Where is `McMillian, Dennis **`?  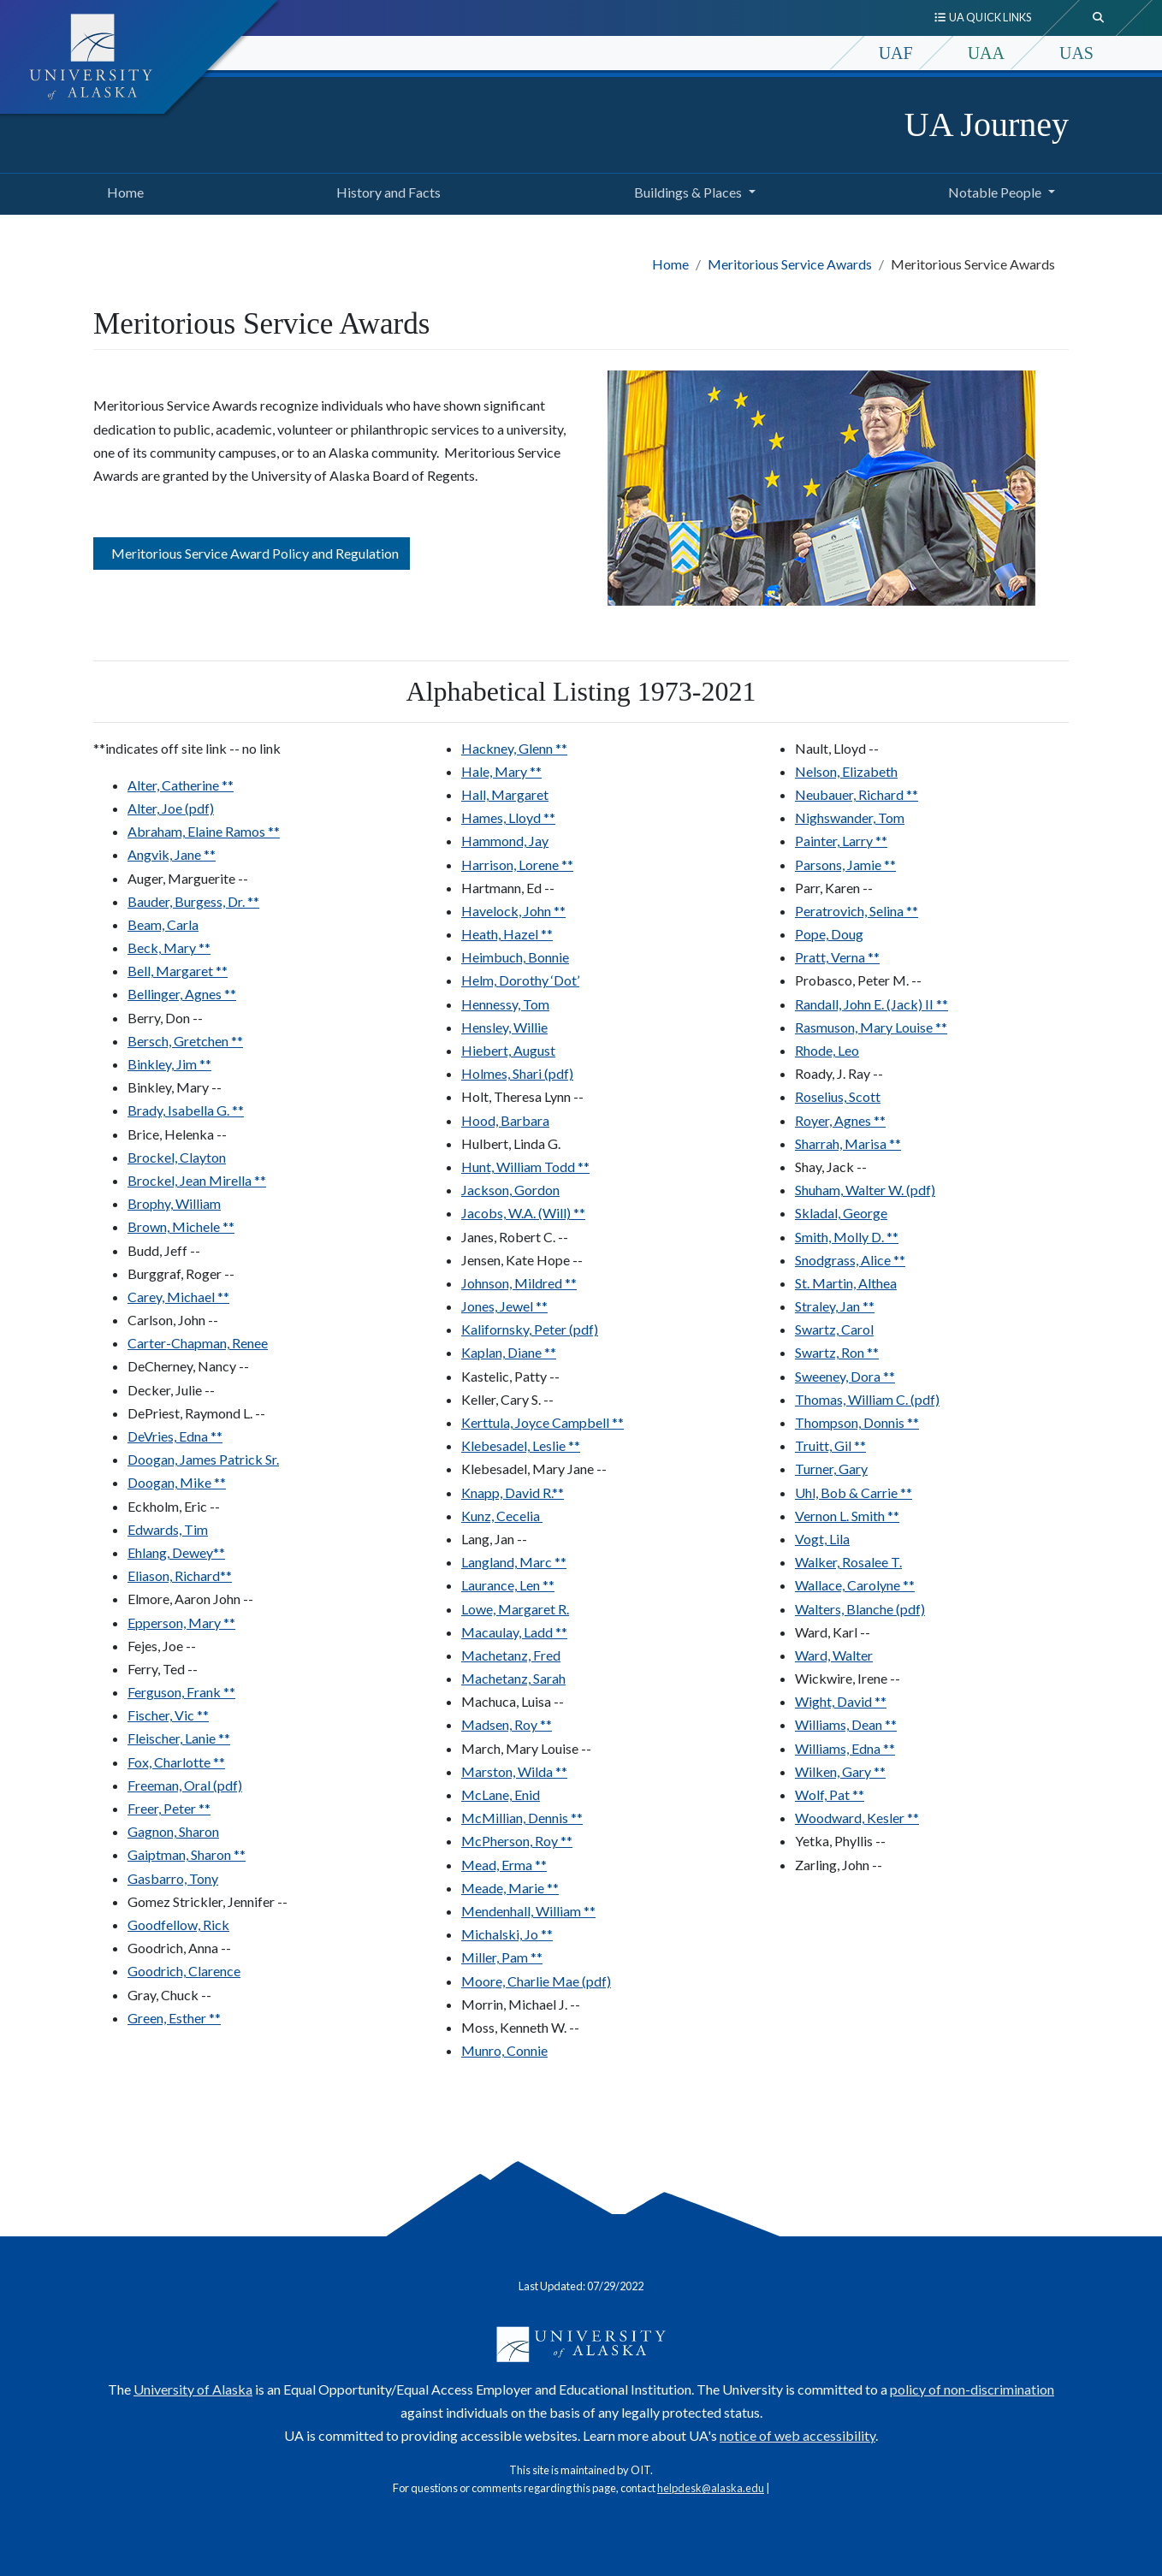 McMillian, Dennis ** is located at coordinates (522, 1817).